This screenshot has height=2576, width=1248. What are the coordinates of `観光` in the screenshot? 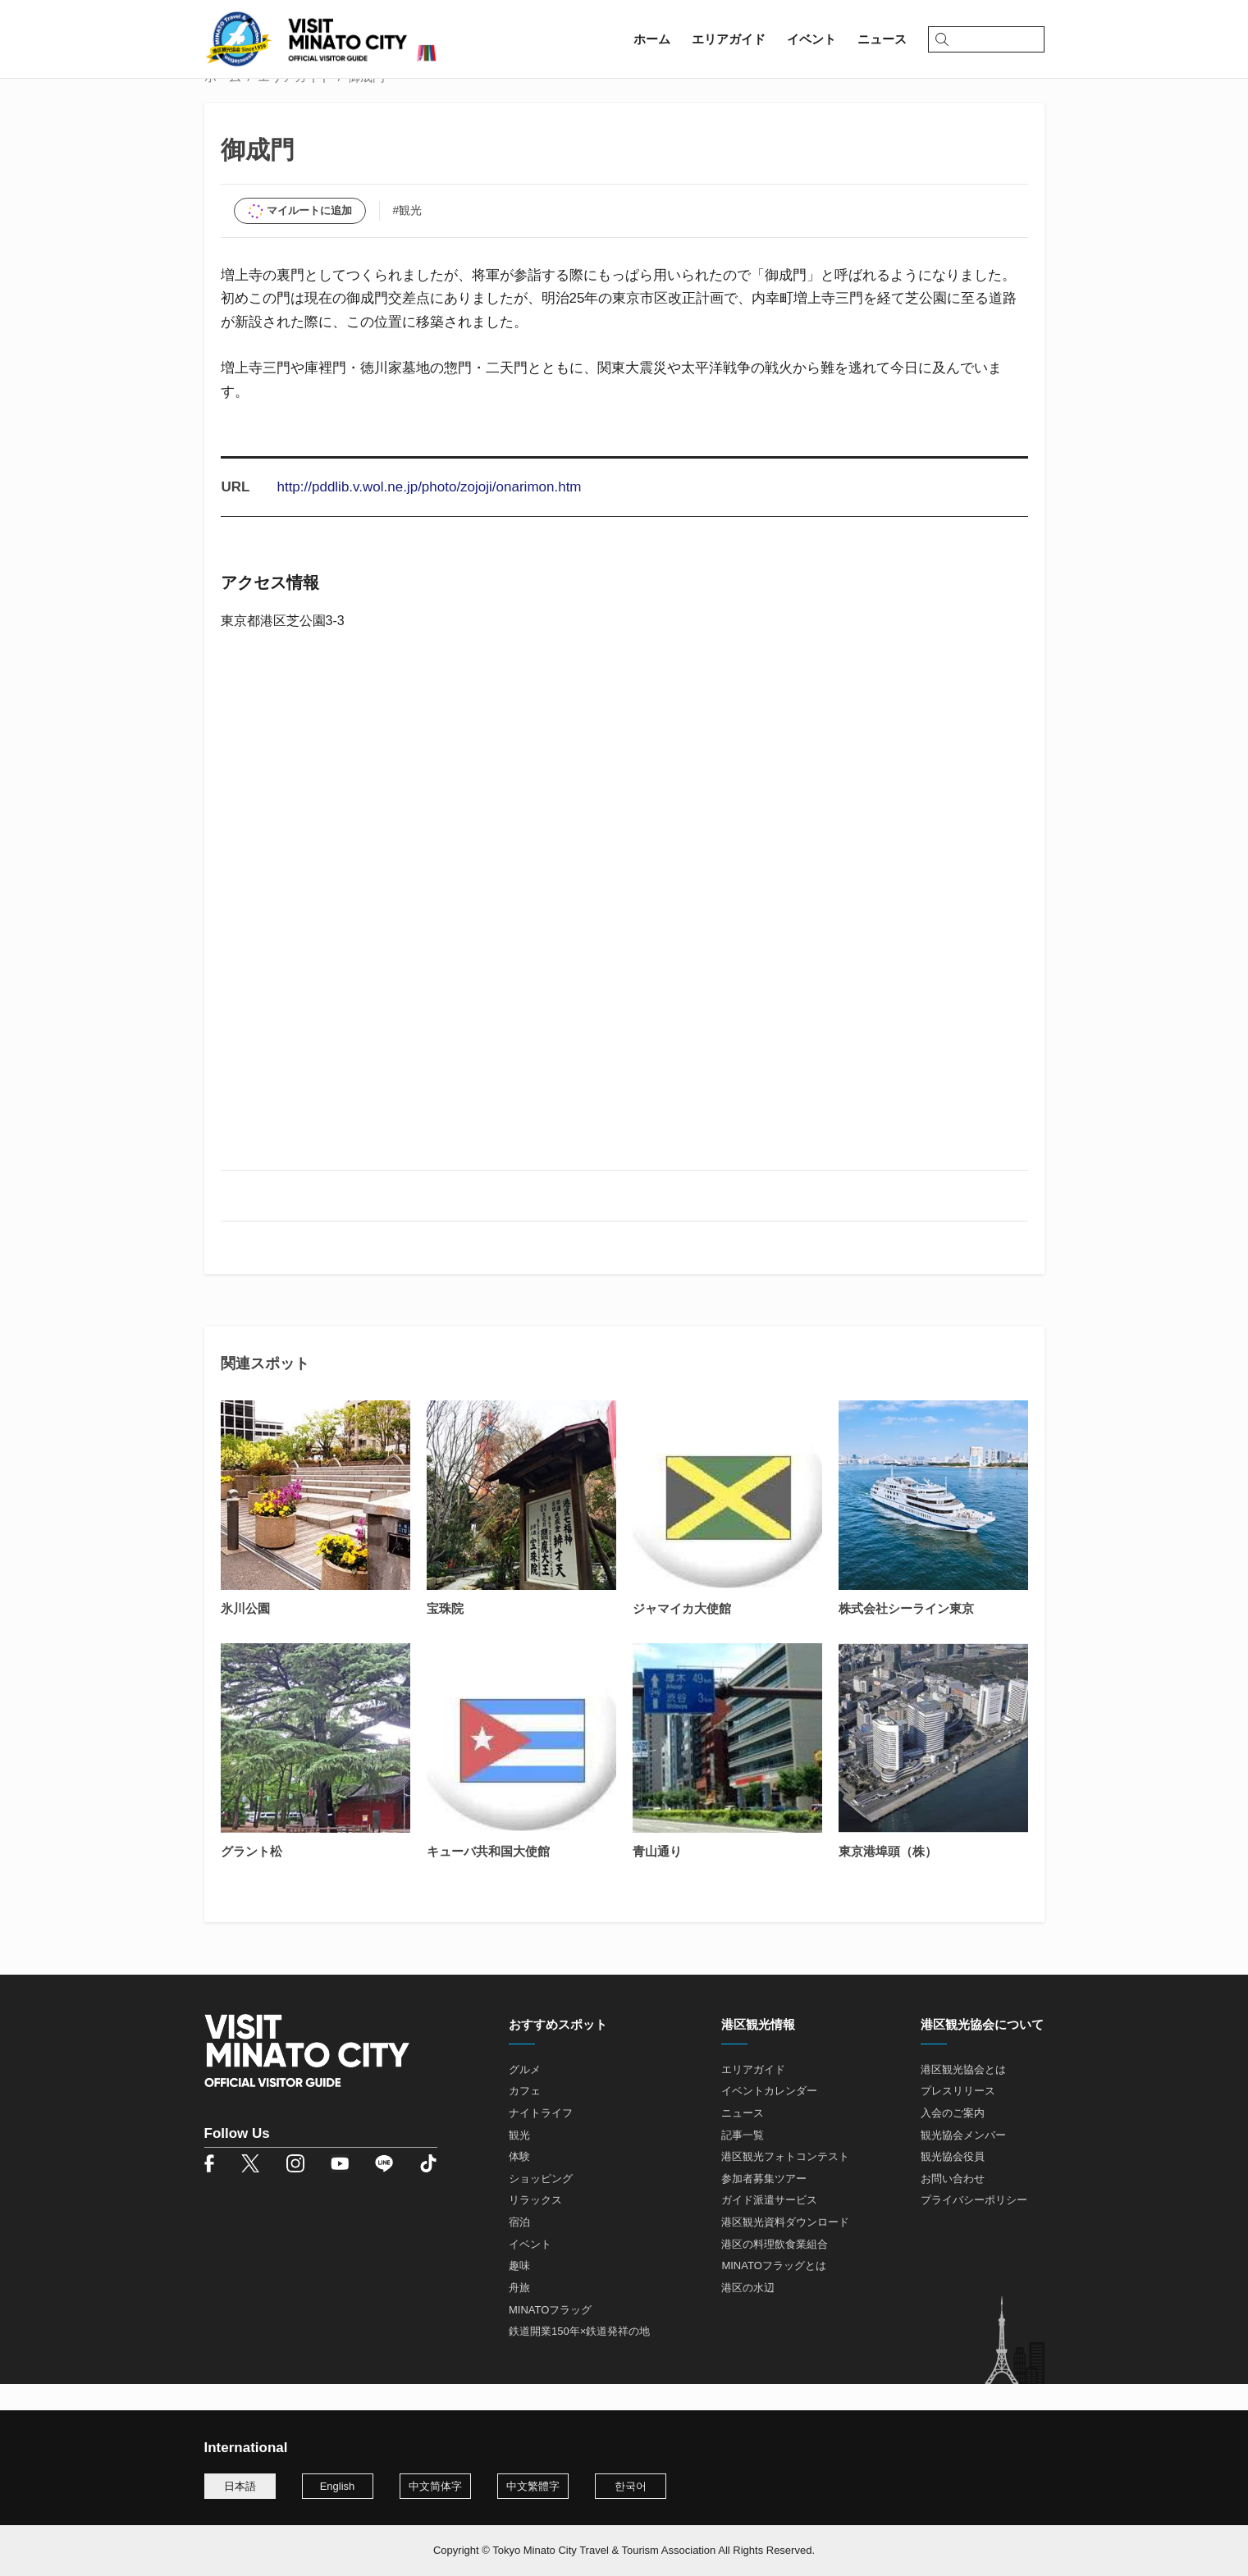 It's located at (519, 2161).